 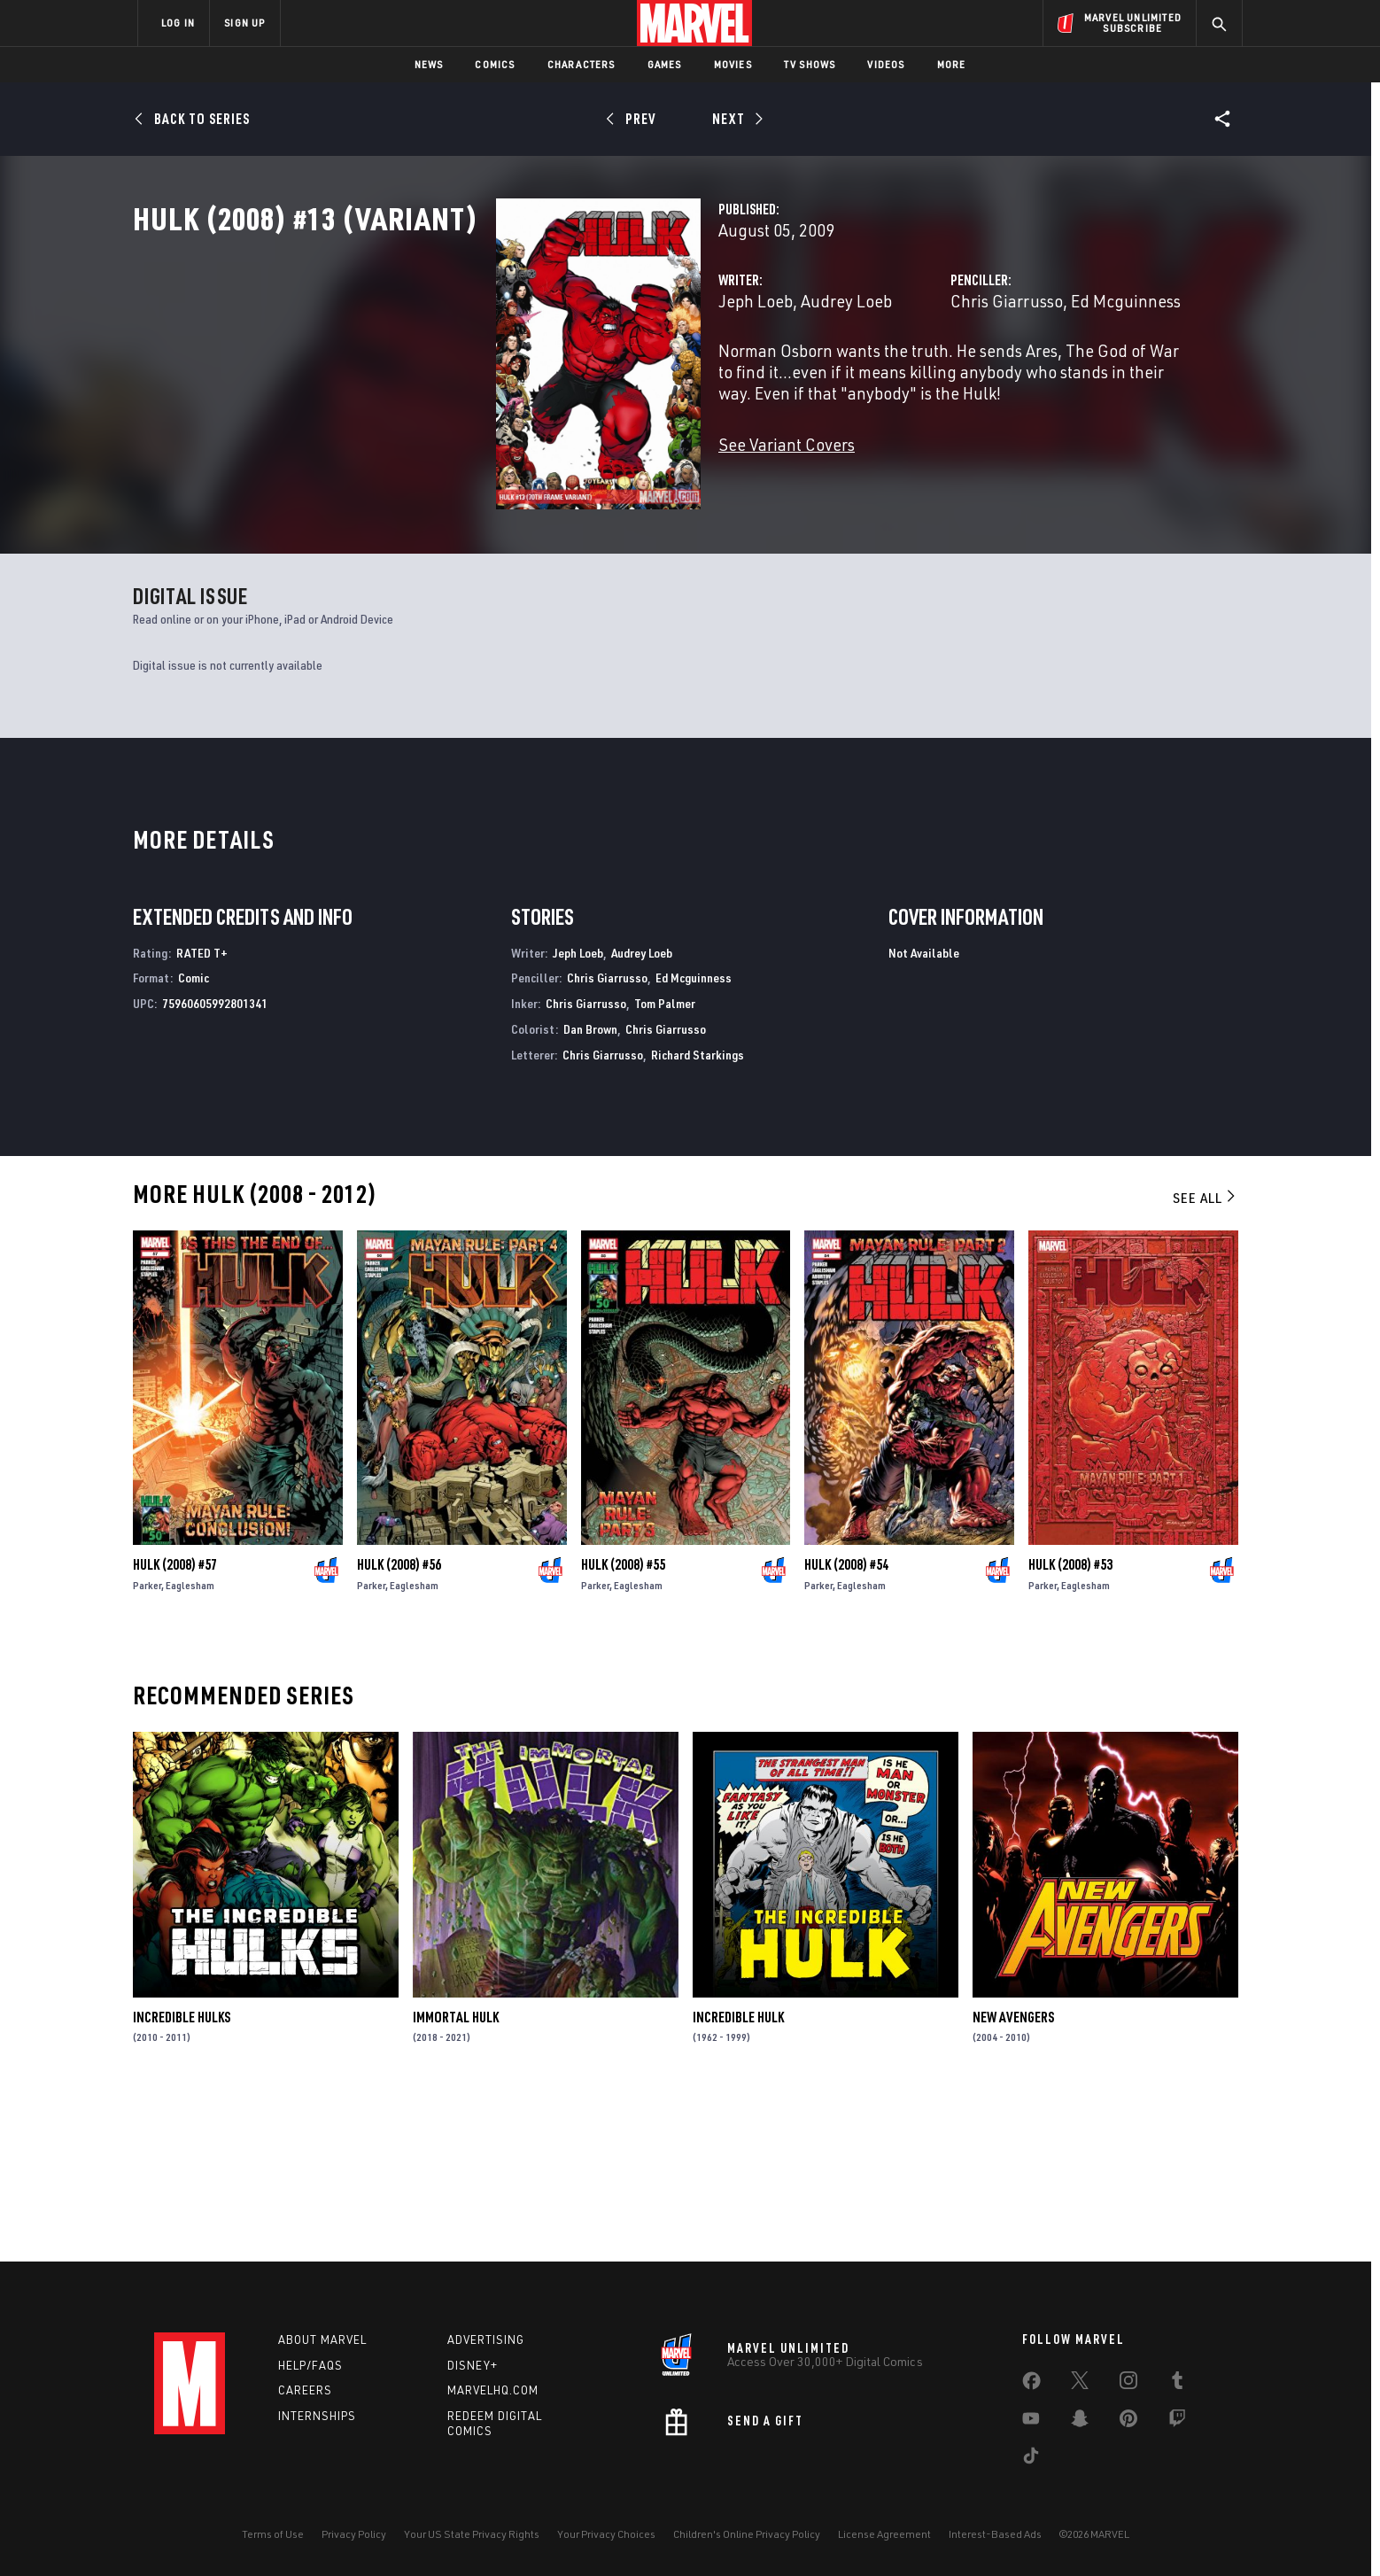 What do you see at coordinates (733, 64) in the screenshot?
I see `Movies` at bounding box center [733, 64].